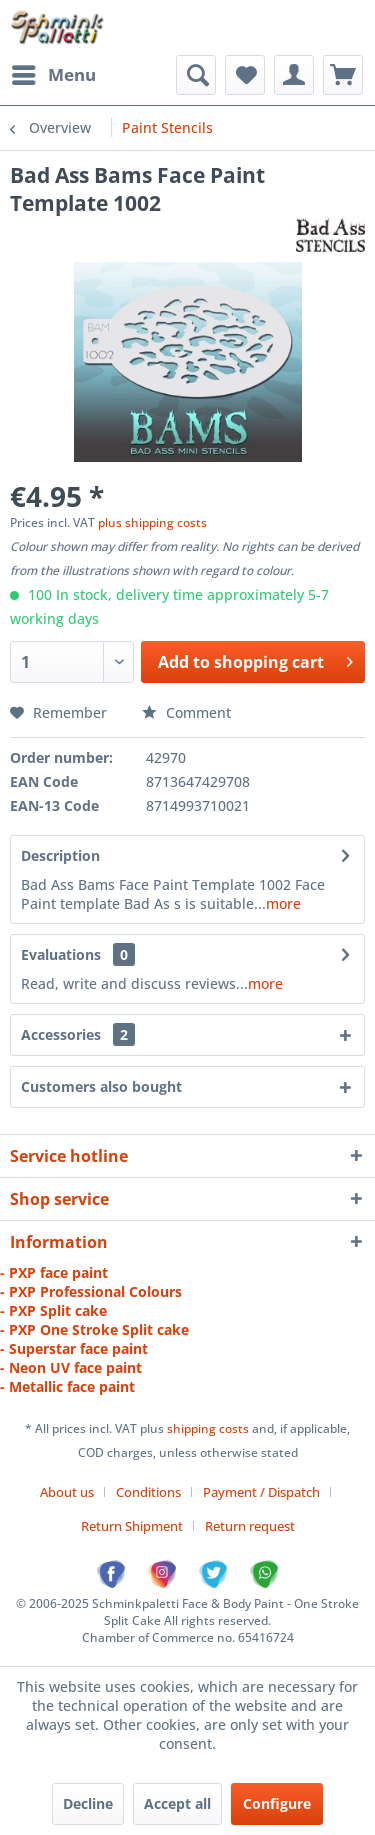  I want to click on Menu, so click(54, 72).